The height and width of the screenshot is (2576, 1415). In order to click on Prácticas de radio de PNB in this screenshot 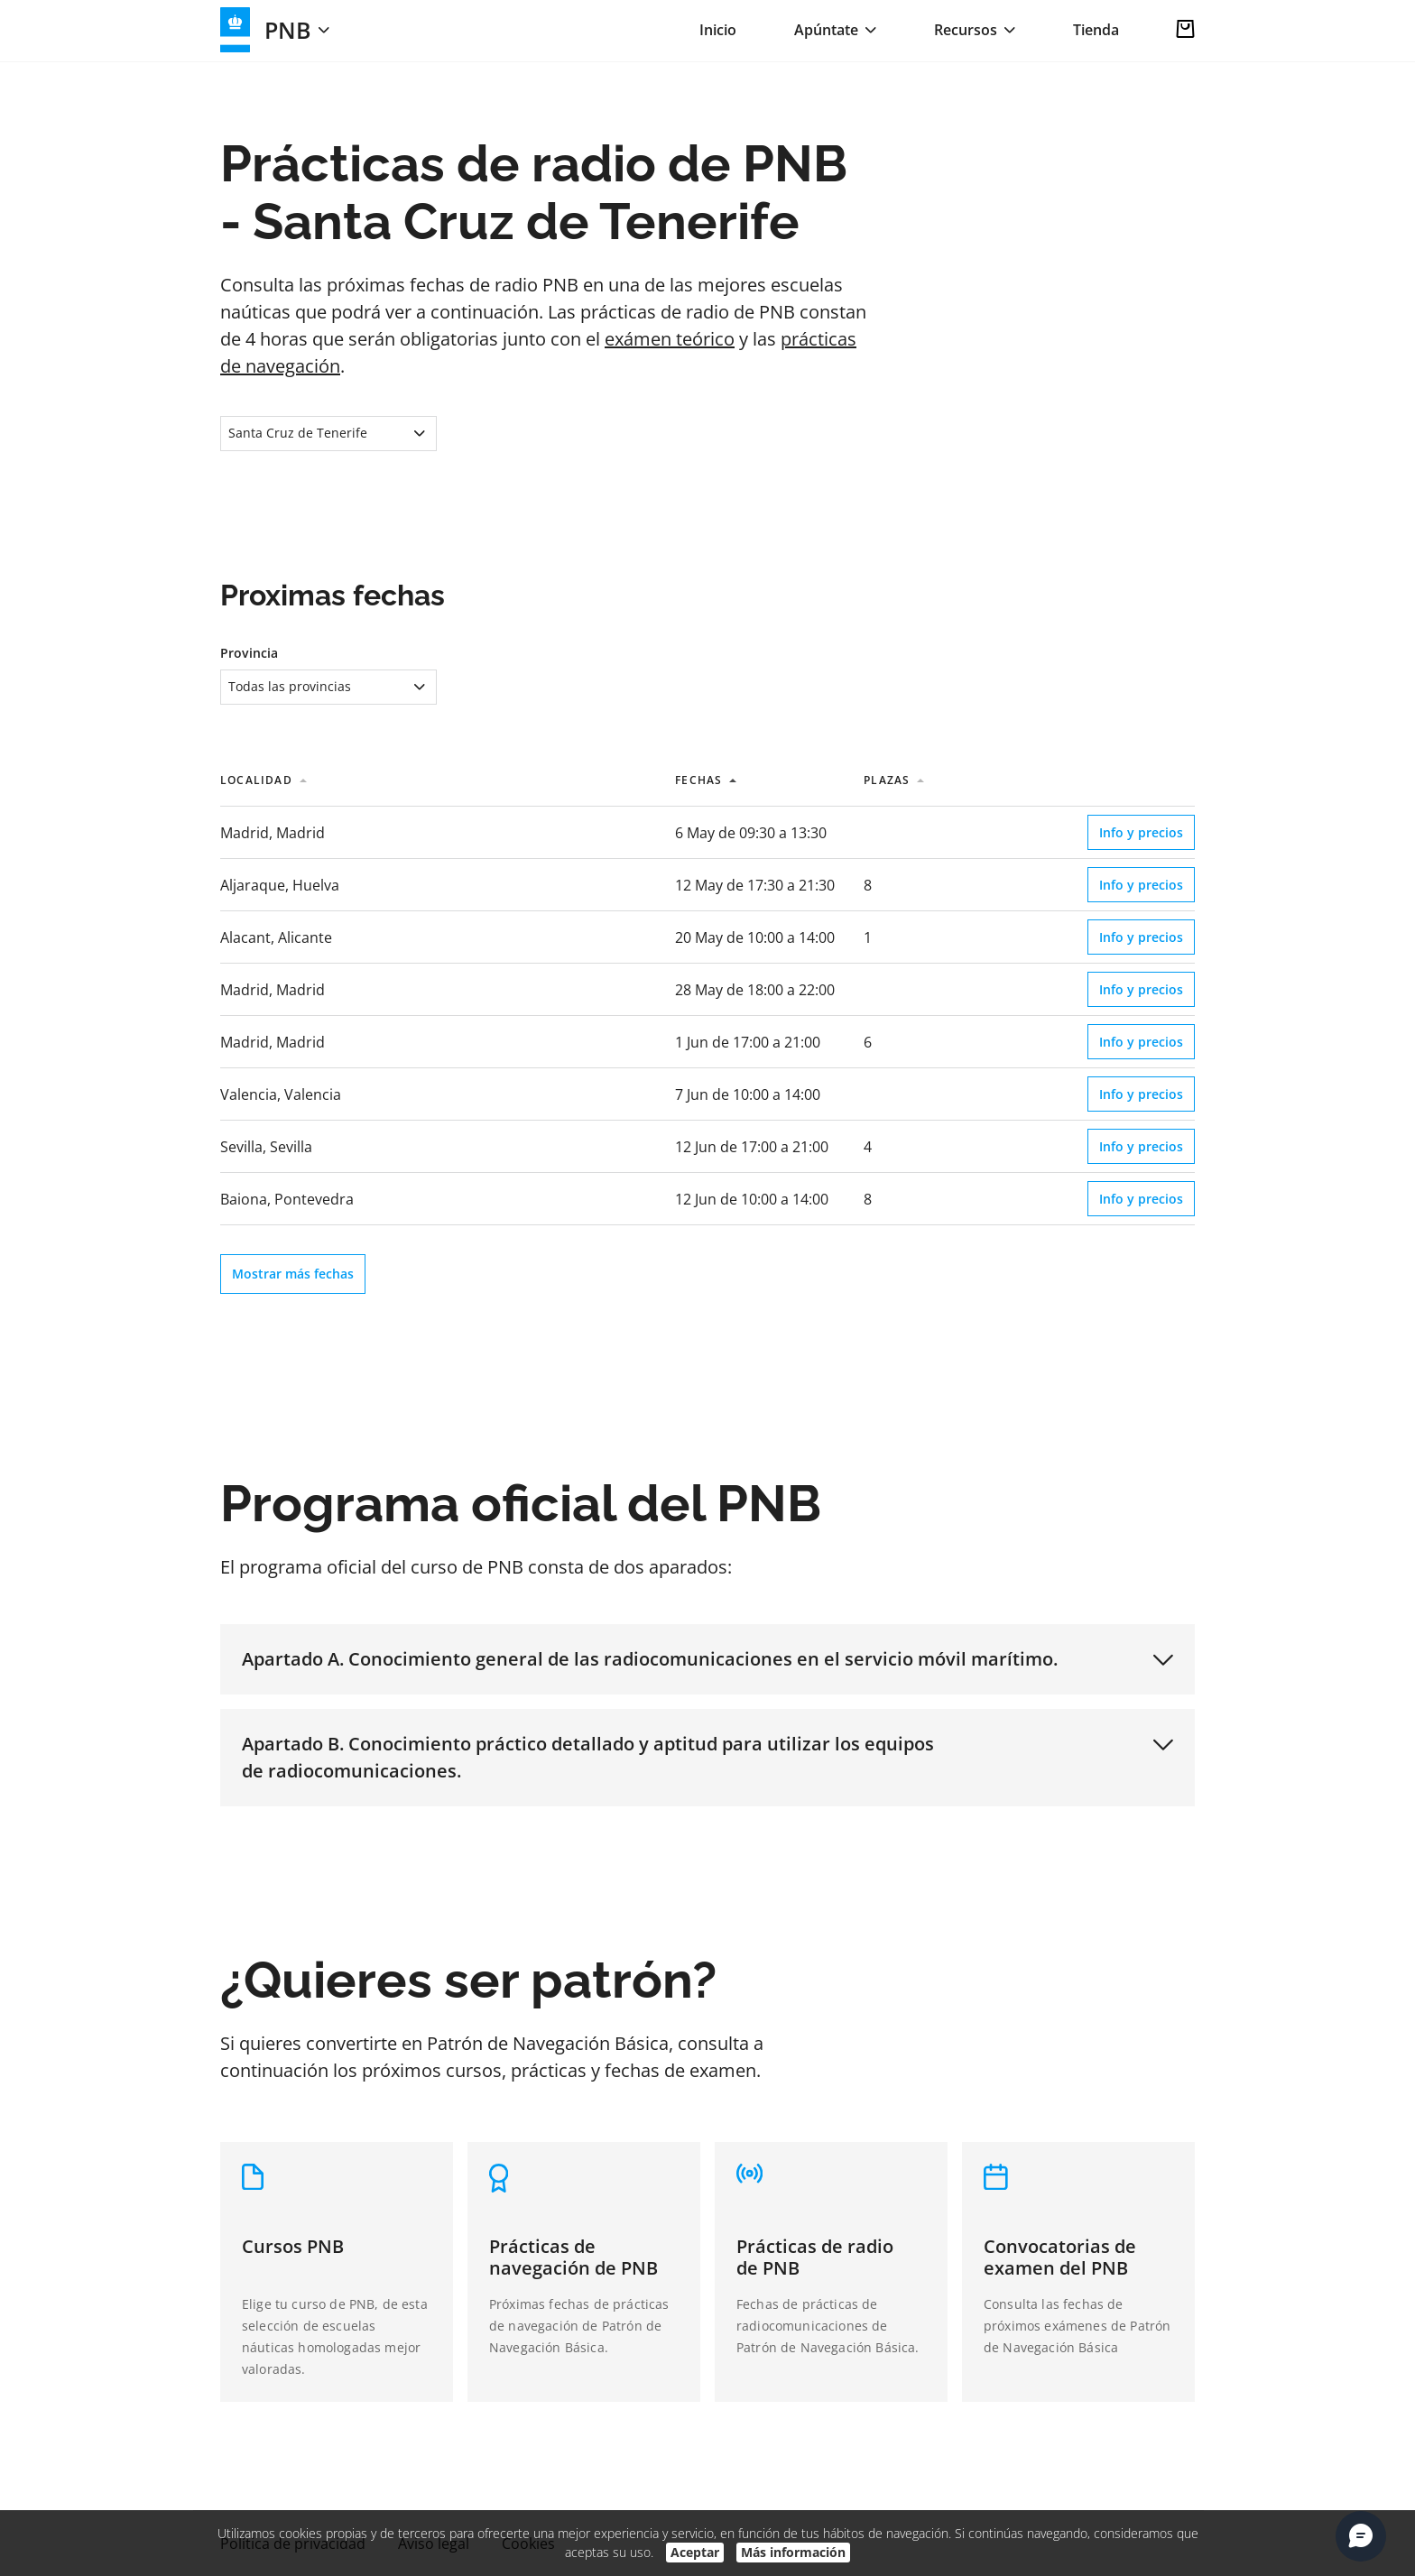, I will do `click(814, 2257)`.